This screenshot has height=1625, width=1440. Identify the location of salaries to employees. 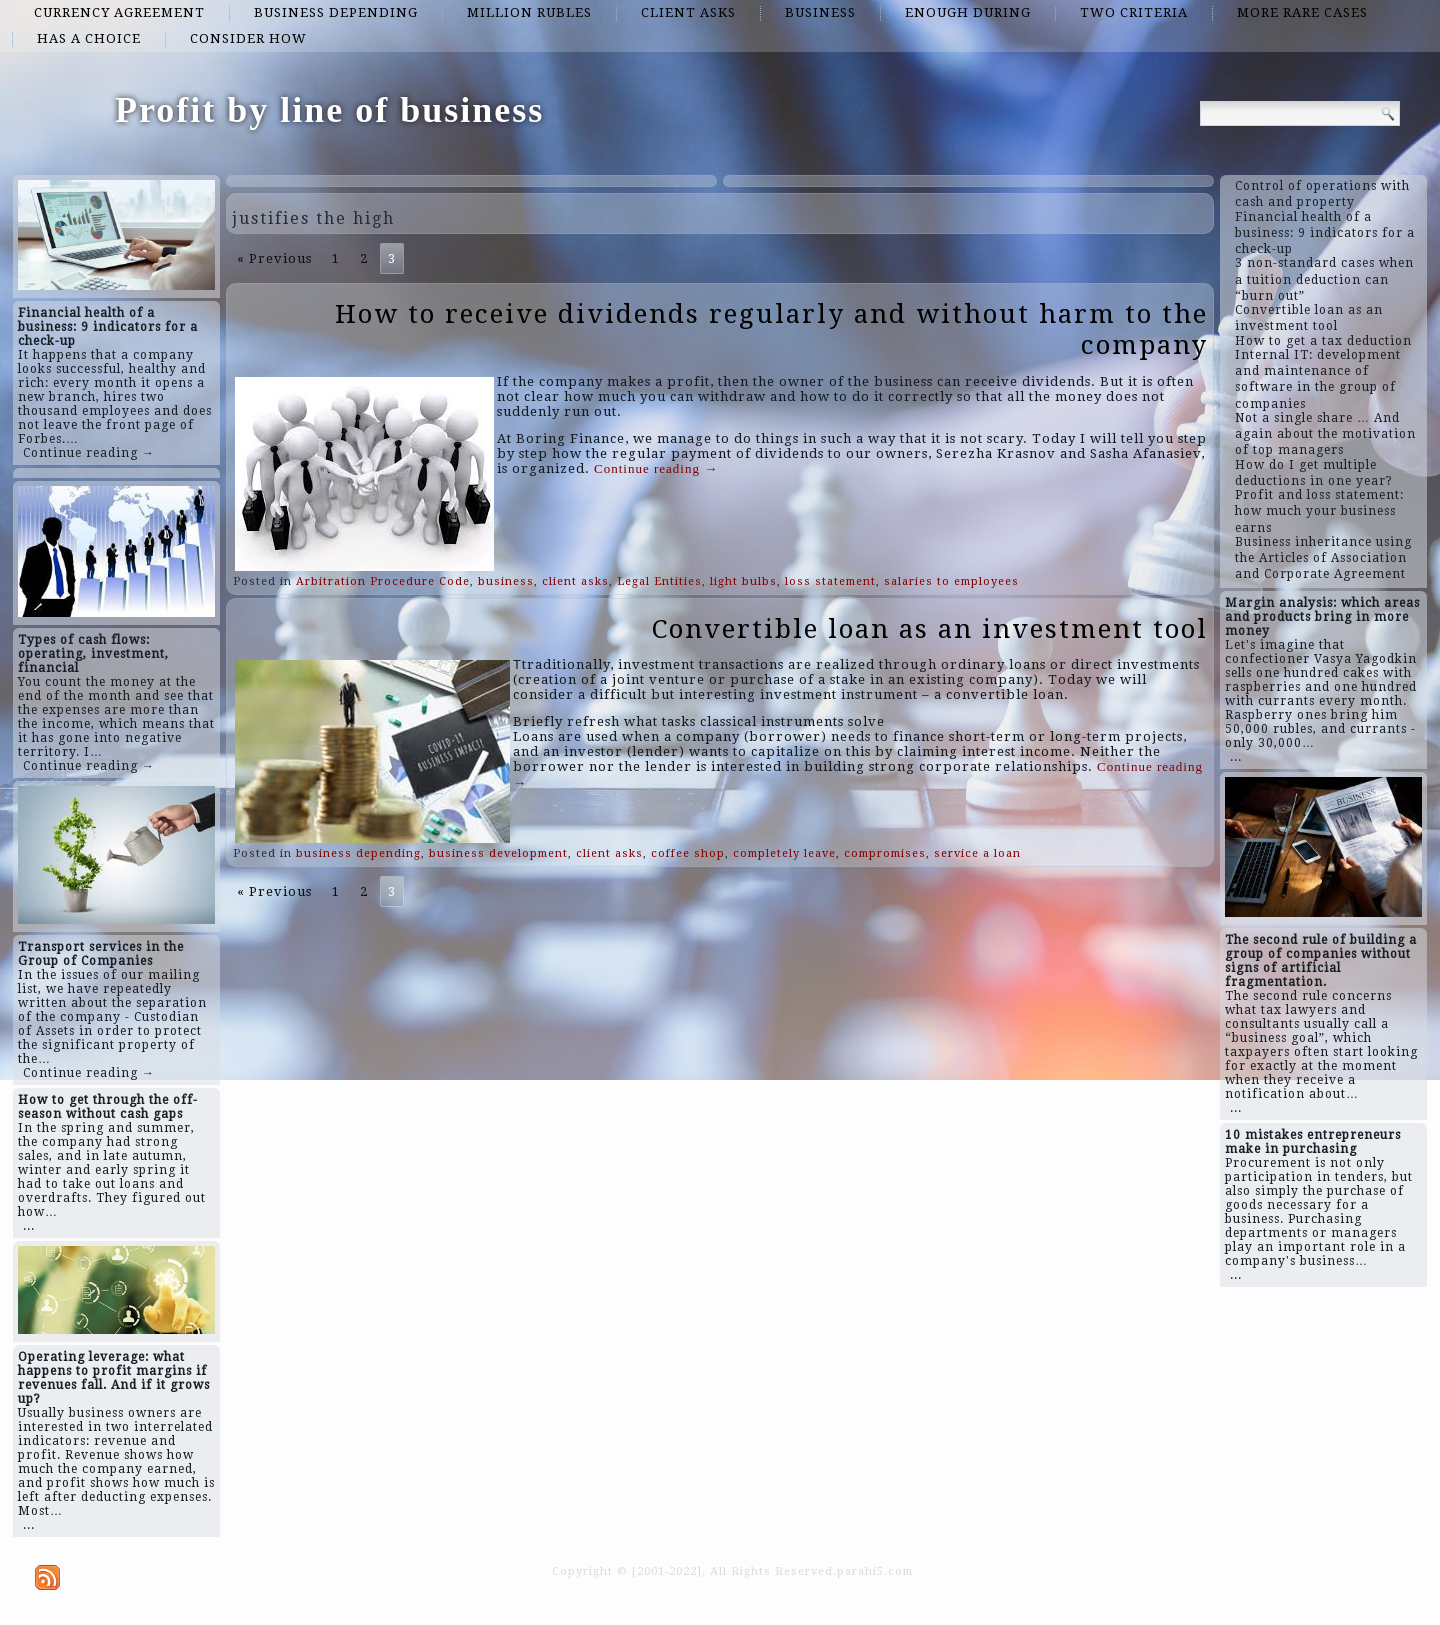
(951, 581).